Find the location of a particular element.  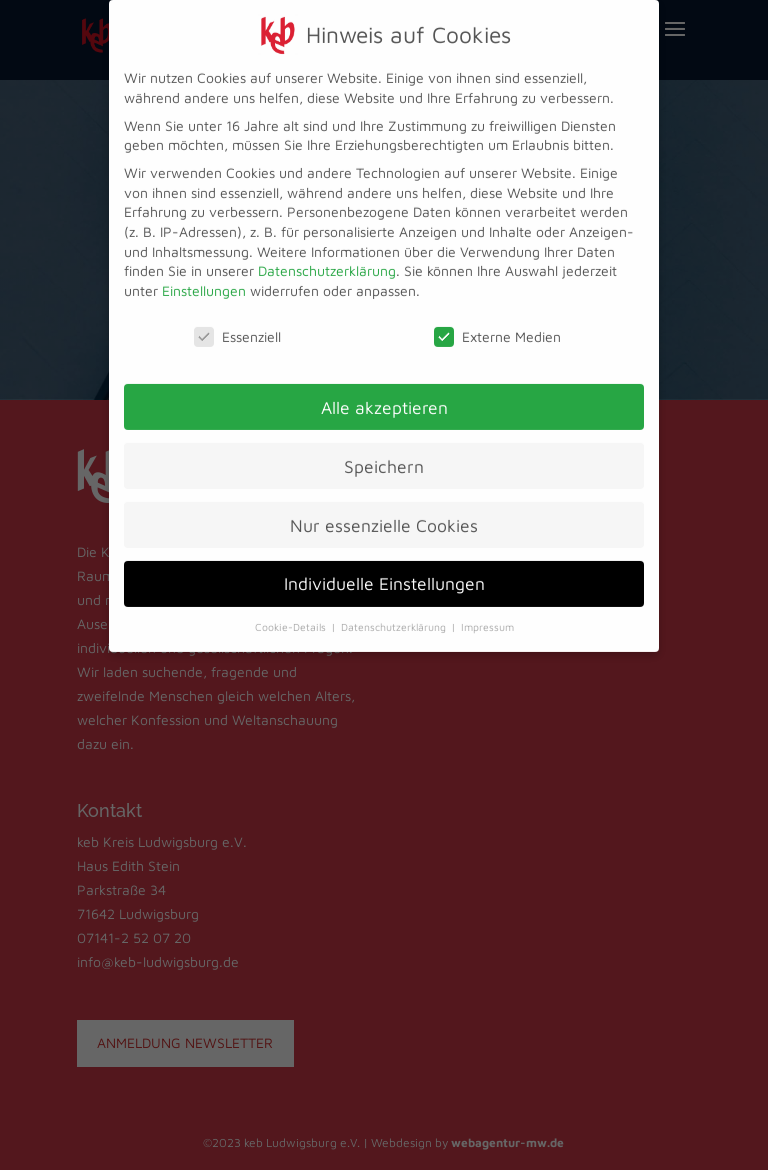

Speichern [button] is located at coordinates (384, 457).